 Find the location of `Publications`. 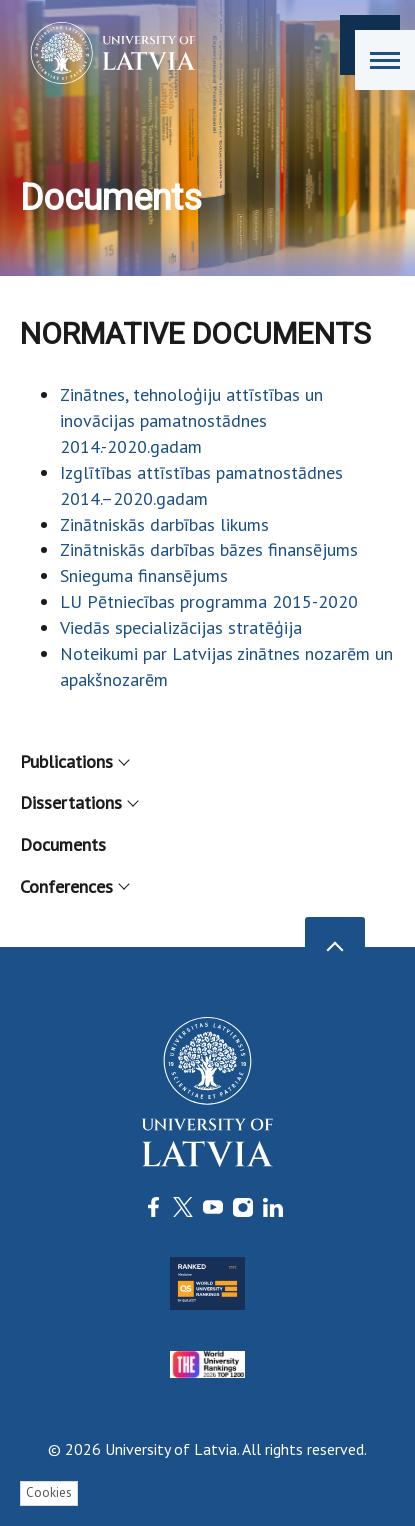

Publications is located at coordinates (74, 761).